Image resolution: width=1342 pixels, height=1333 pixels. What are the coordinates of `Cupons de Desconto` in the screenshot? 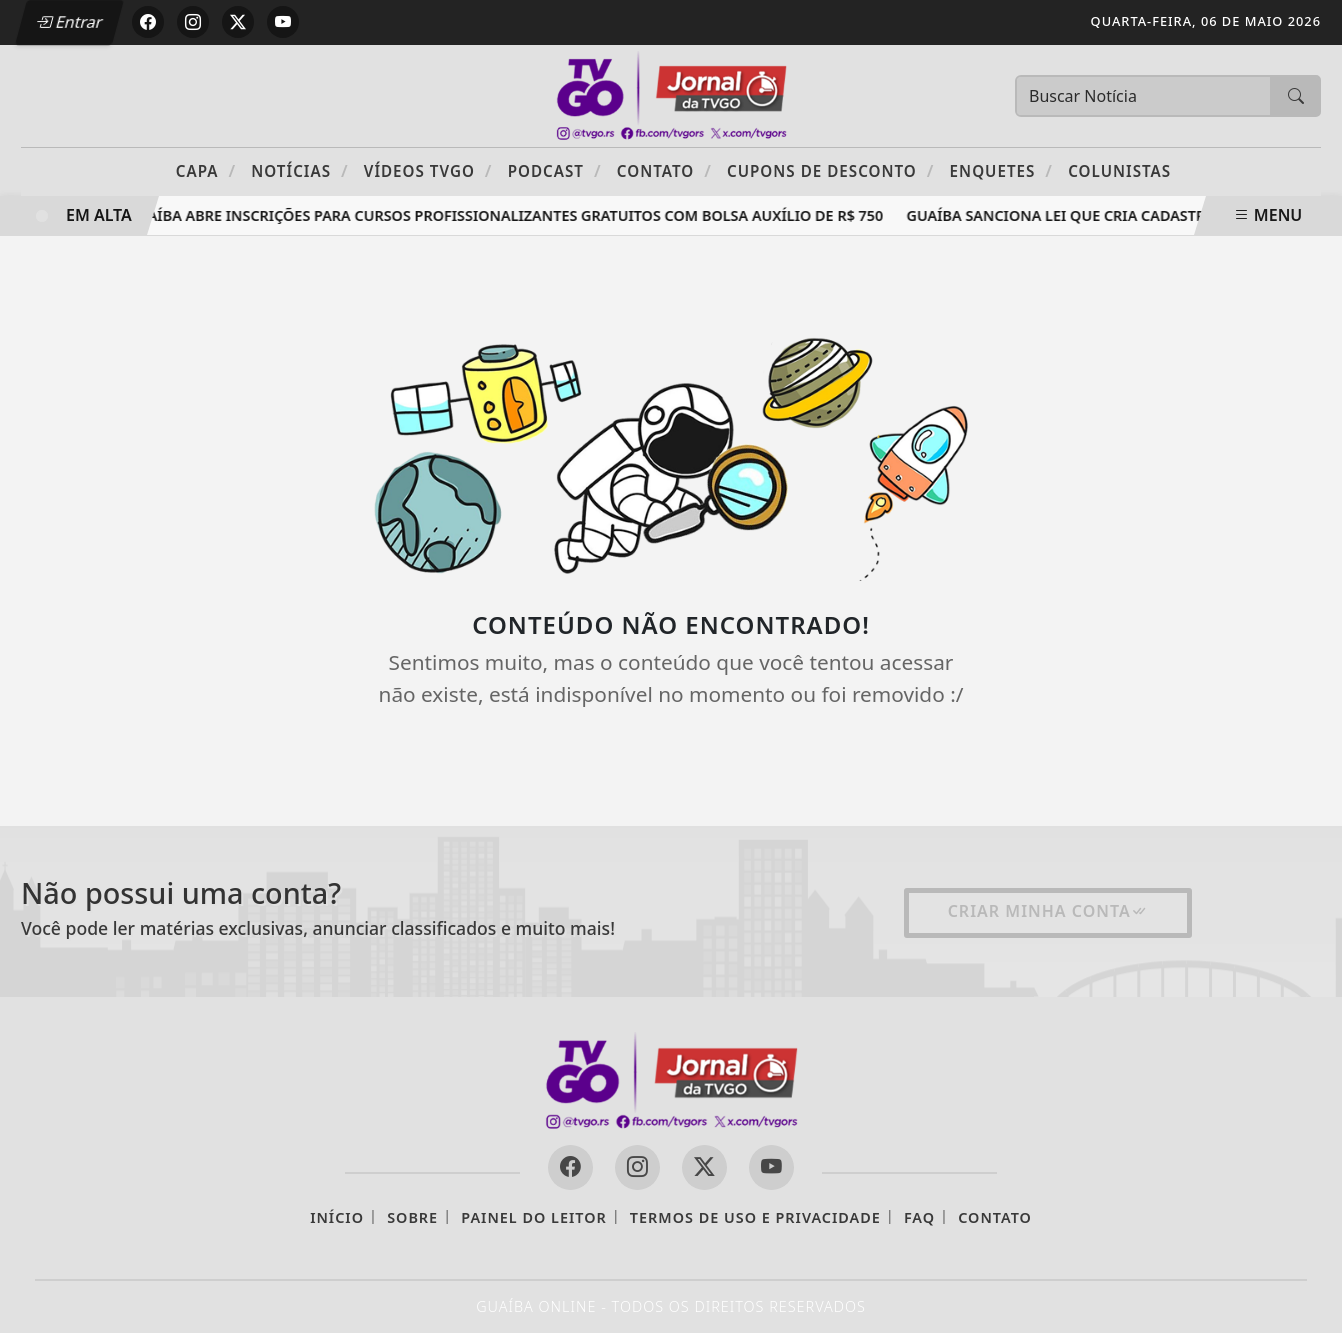 It's located at (830, 170).